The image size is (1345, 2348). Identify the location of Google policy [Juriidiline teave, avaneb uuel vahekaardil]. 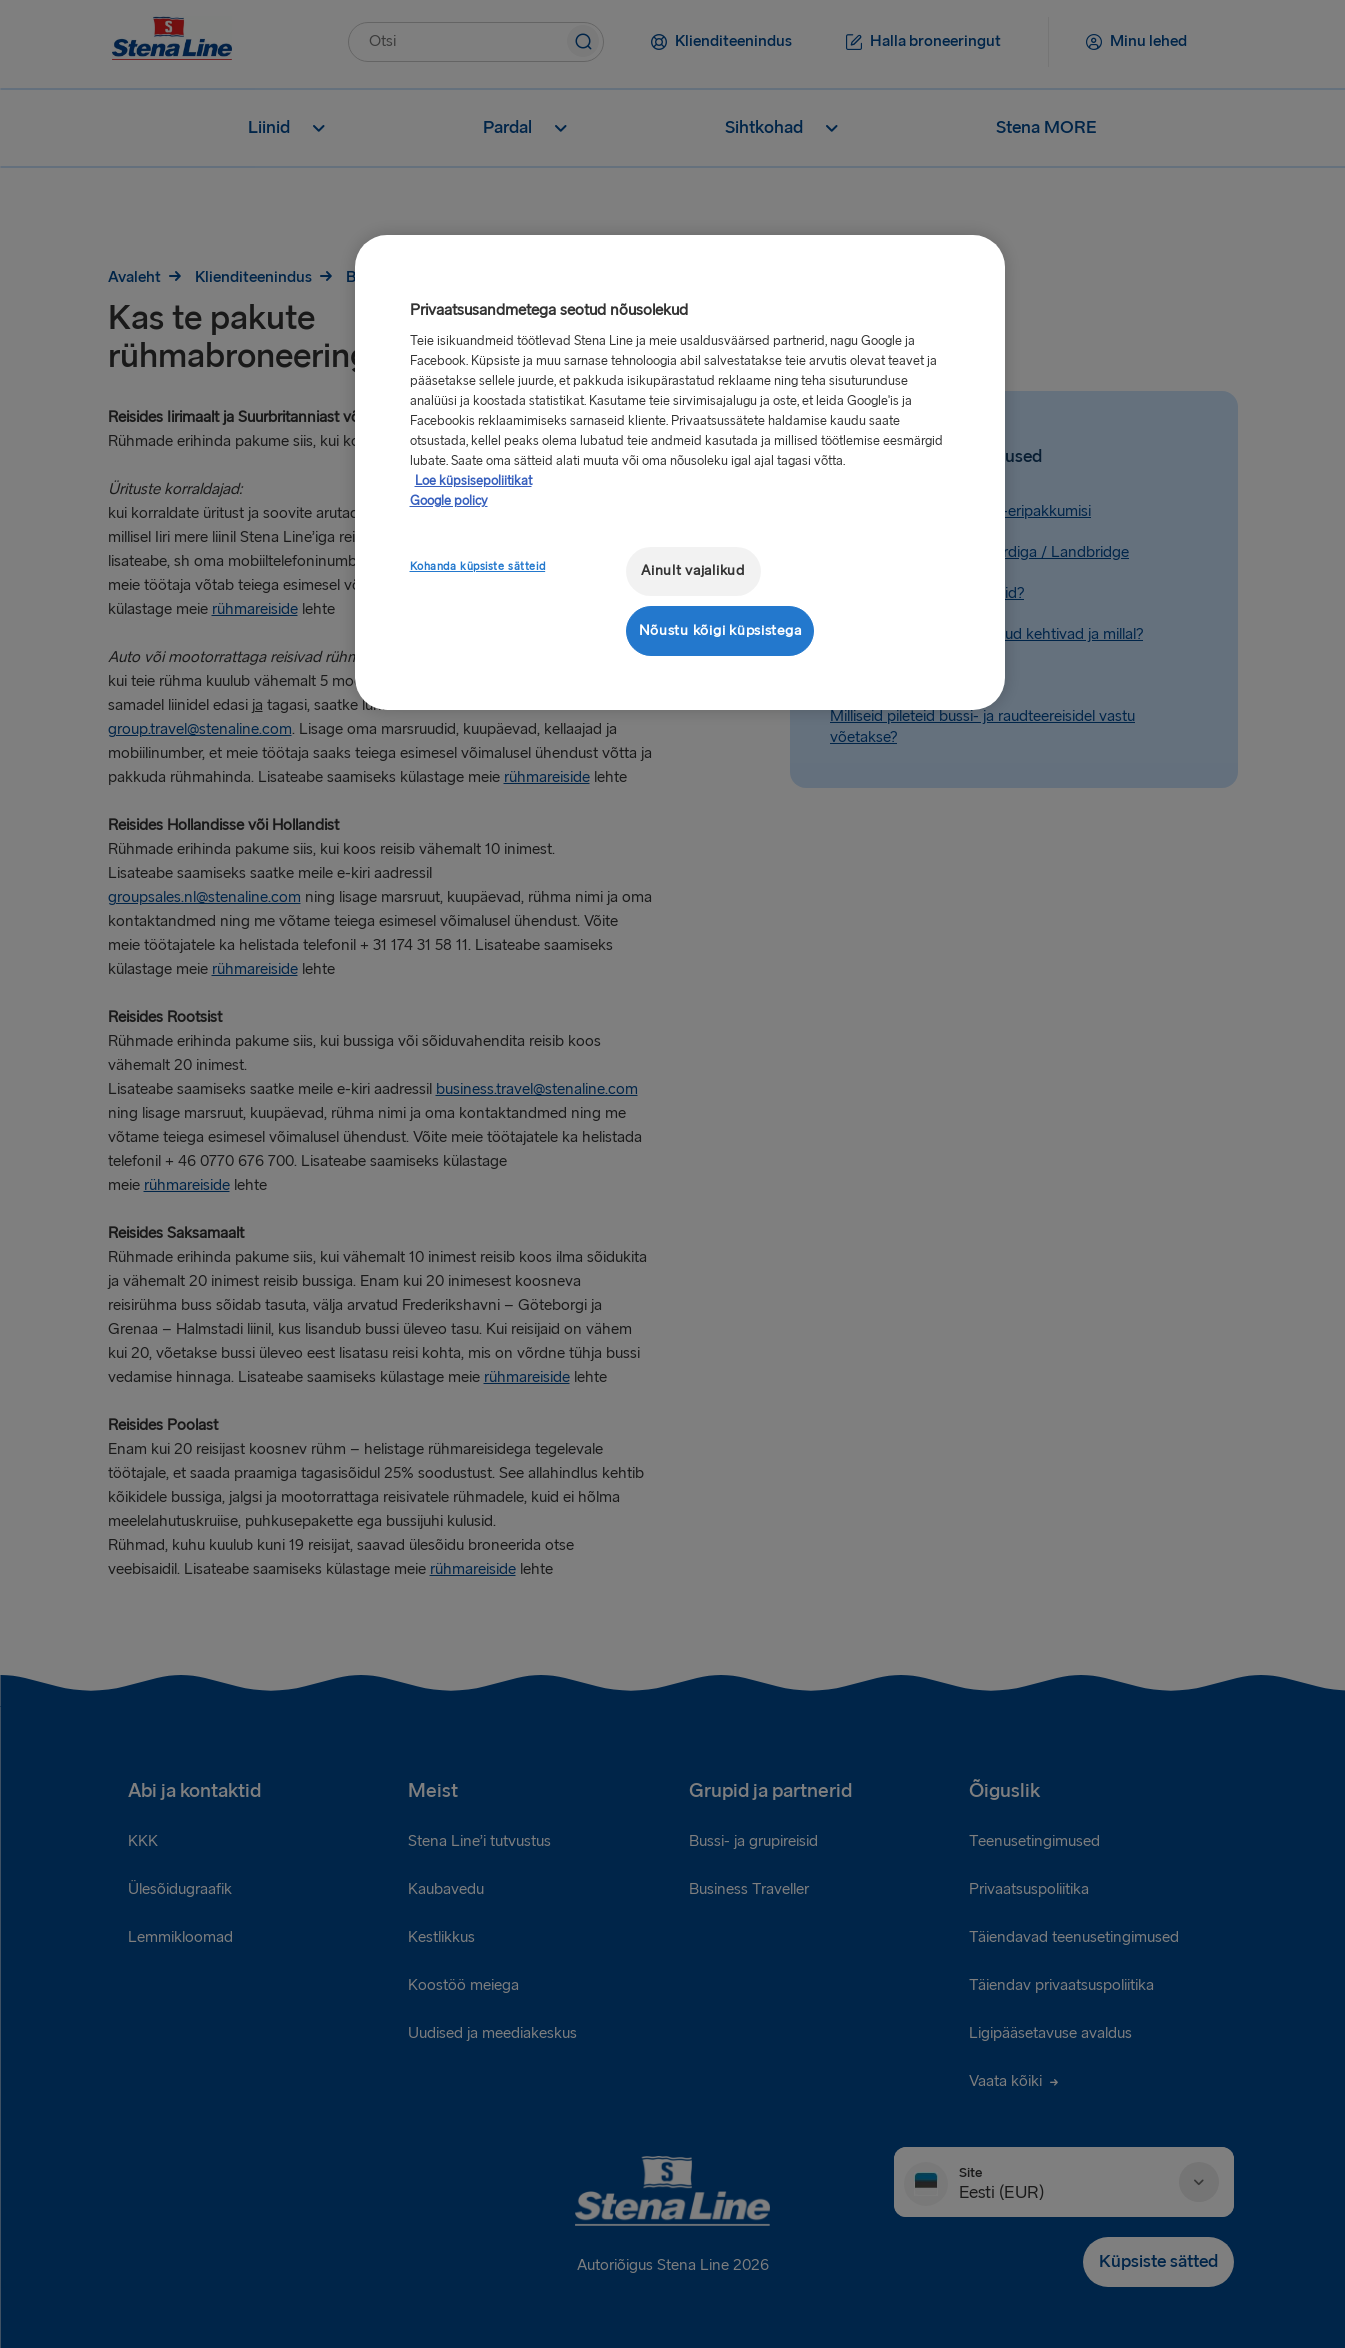
(449, 501).